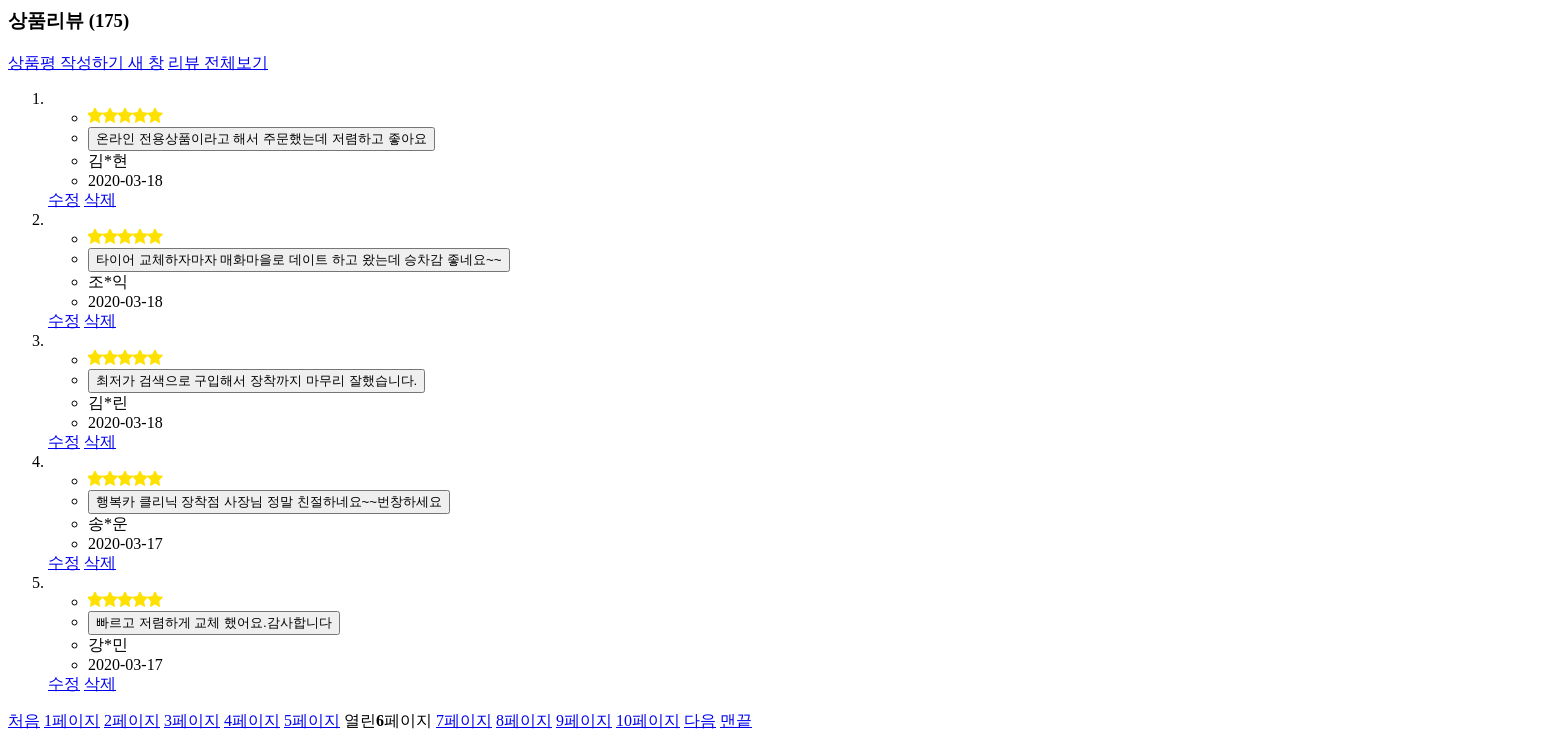  Describe the element at coordinates (86, 62) in the screenshot. I see `상품평 작성하기` at that location.